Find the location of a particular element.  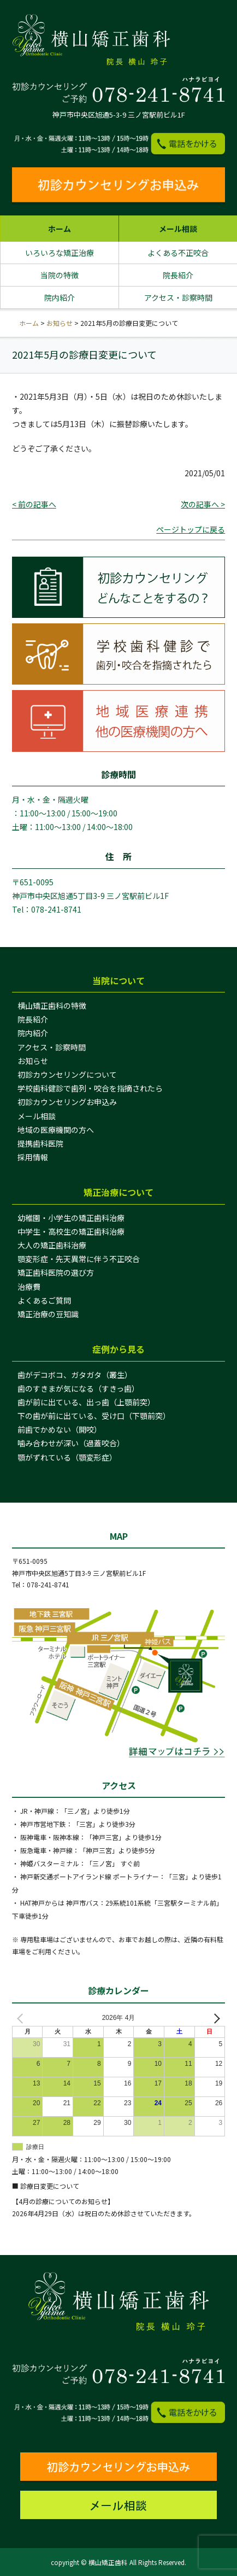

ページトップに戻る is located at coordinates (190, 529).